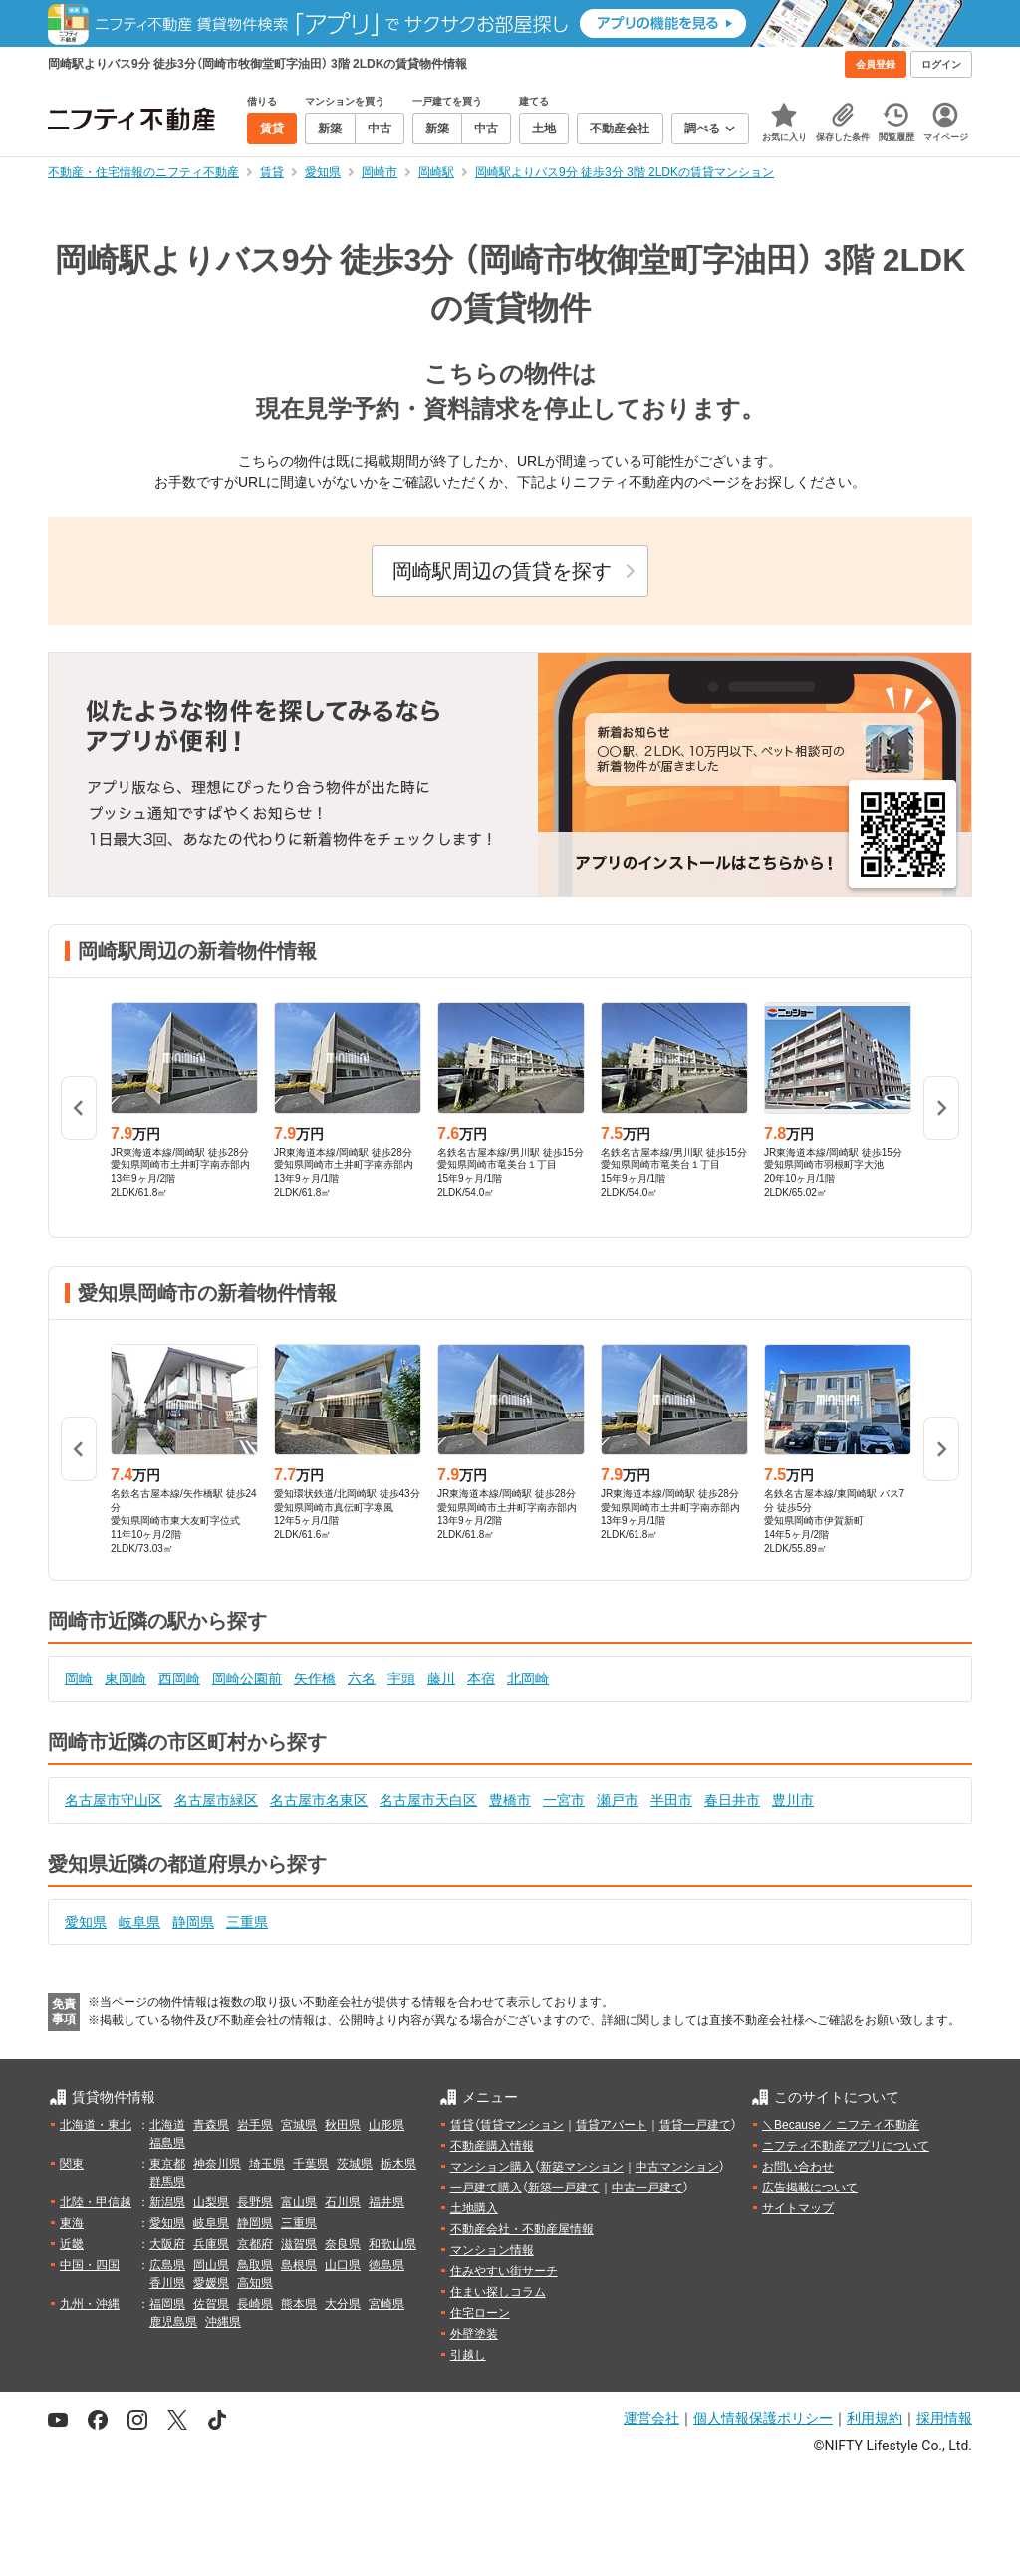 The height and width of the screenshot is (2576, 1020). Describe the element at coordinates (113, 1800) in the screenshot. I see `名古屋市守山区` at that location.